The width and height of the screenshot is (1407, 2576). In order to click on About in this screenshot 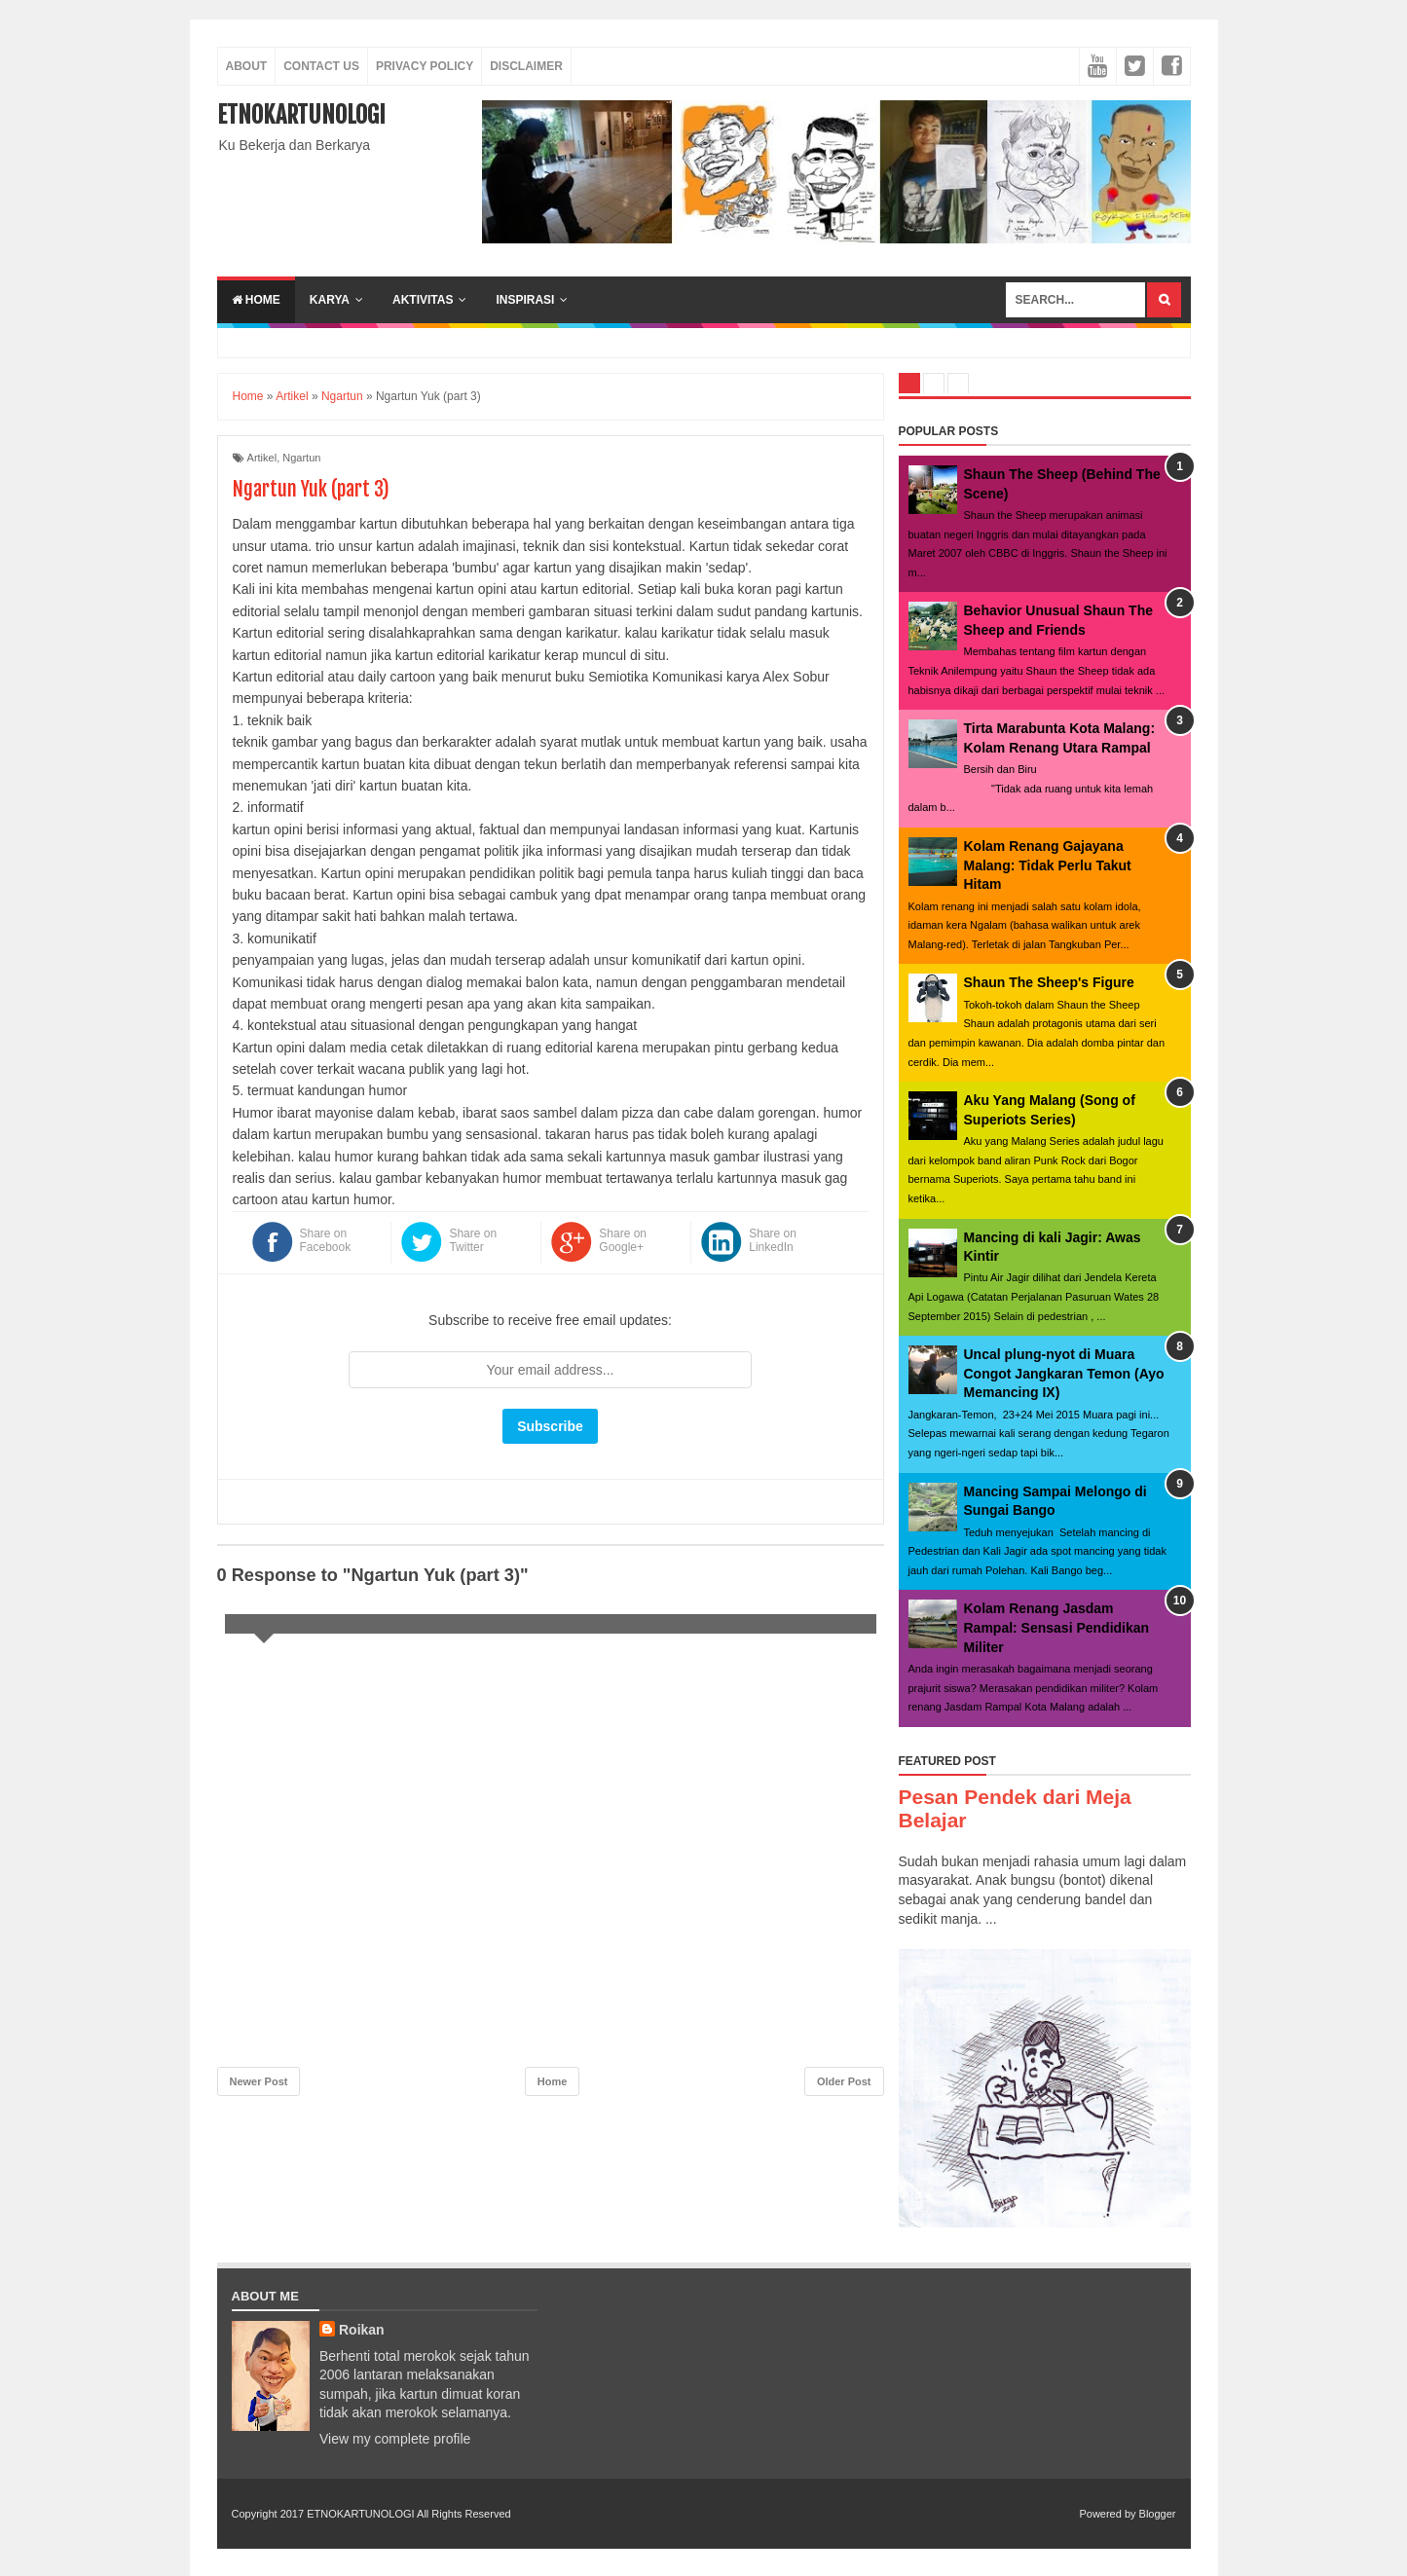, I will do `click(247, 66)`.